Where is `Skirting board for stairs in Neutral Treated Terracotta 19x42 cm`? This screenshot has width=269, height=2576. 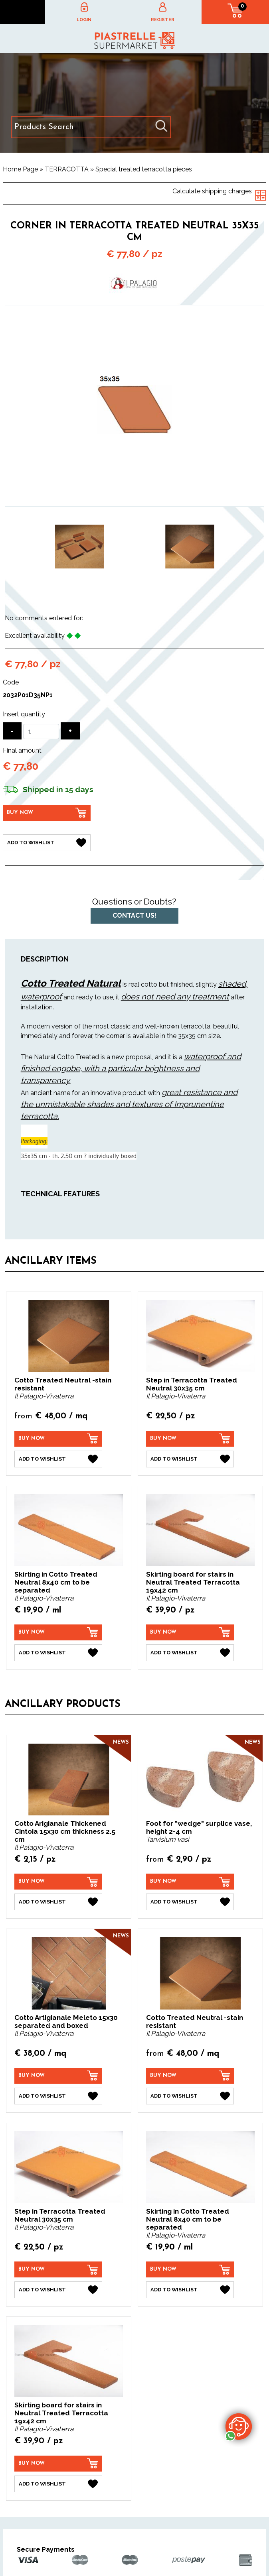 Skirting board for stairs in Neutral Treated Terracotta 19x42 cm is located at coordinates (193, 1582).